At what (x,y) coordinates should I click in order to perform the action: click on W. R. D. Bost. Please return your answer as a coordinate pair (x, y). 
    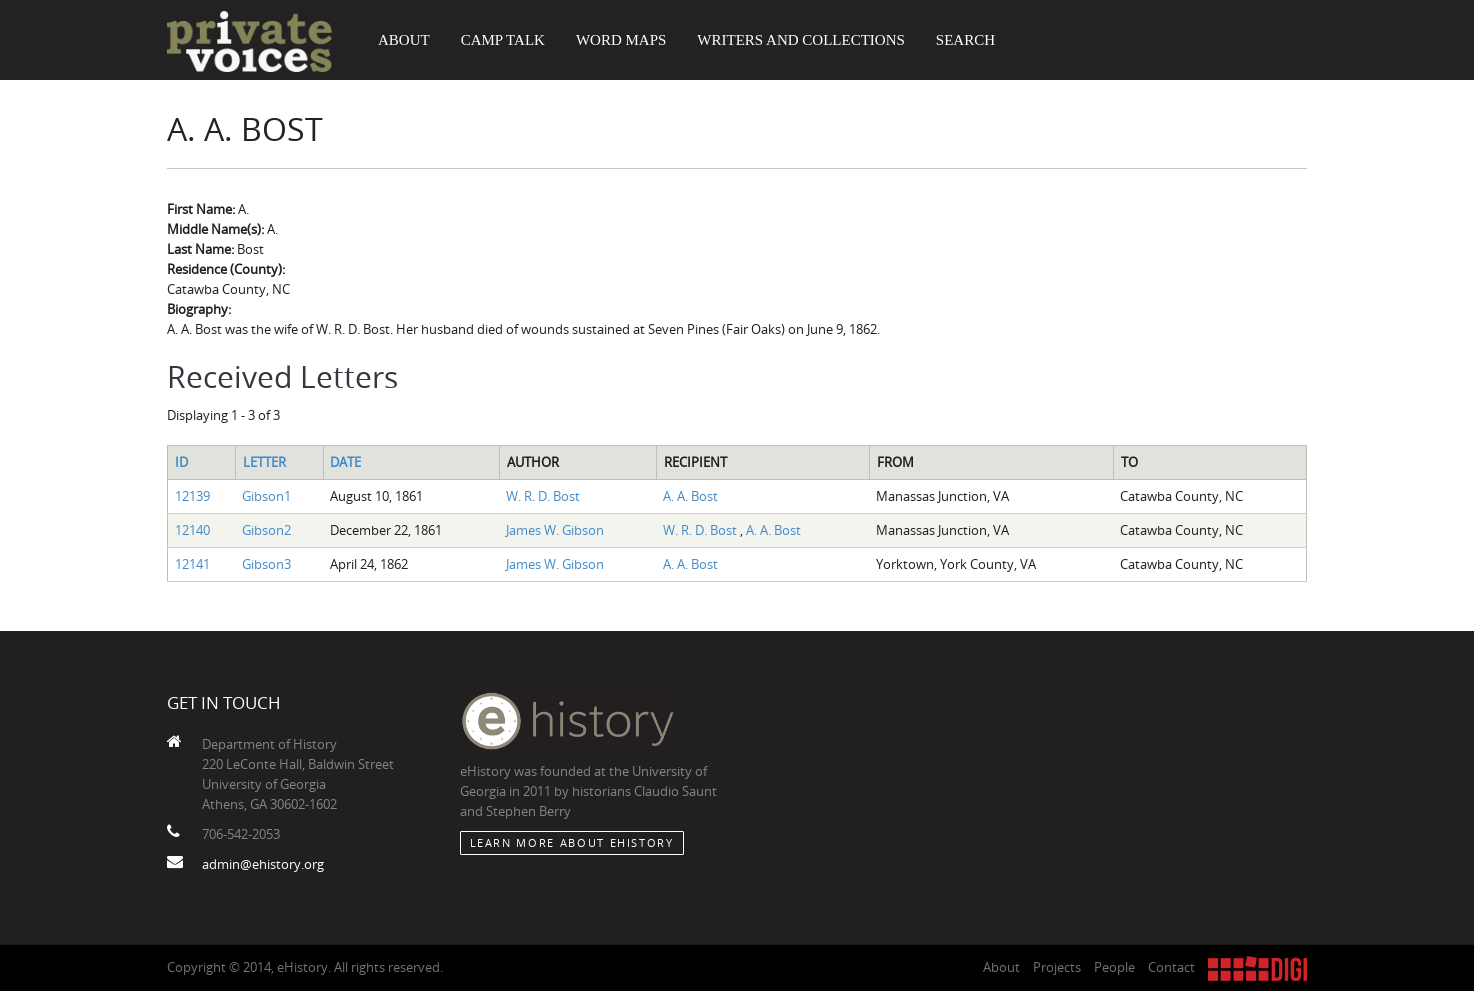
    Looking at the image, I should click on (543, 496).